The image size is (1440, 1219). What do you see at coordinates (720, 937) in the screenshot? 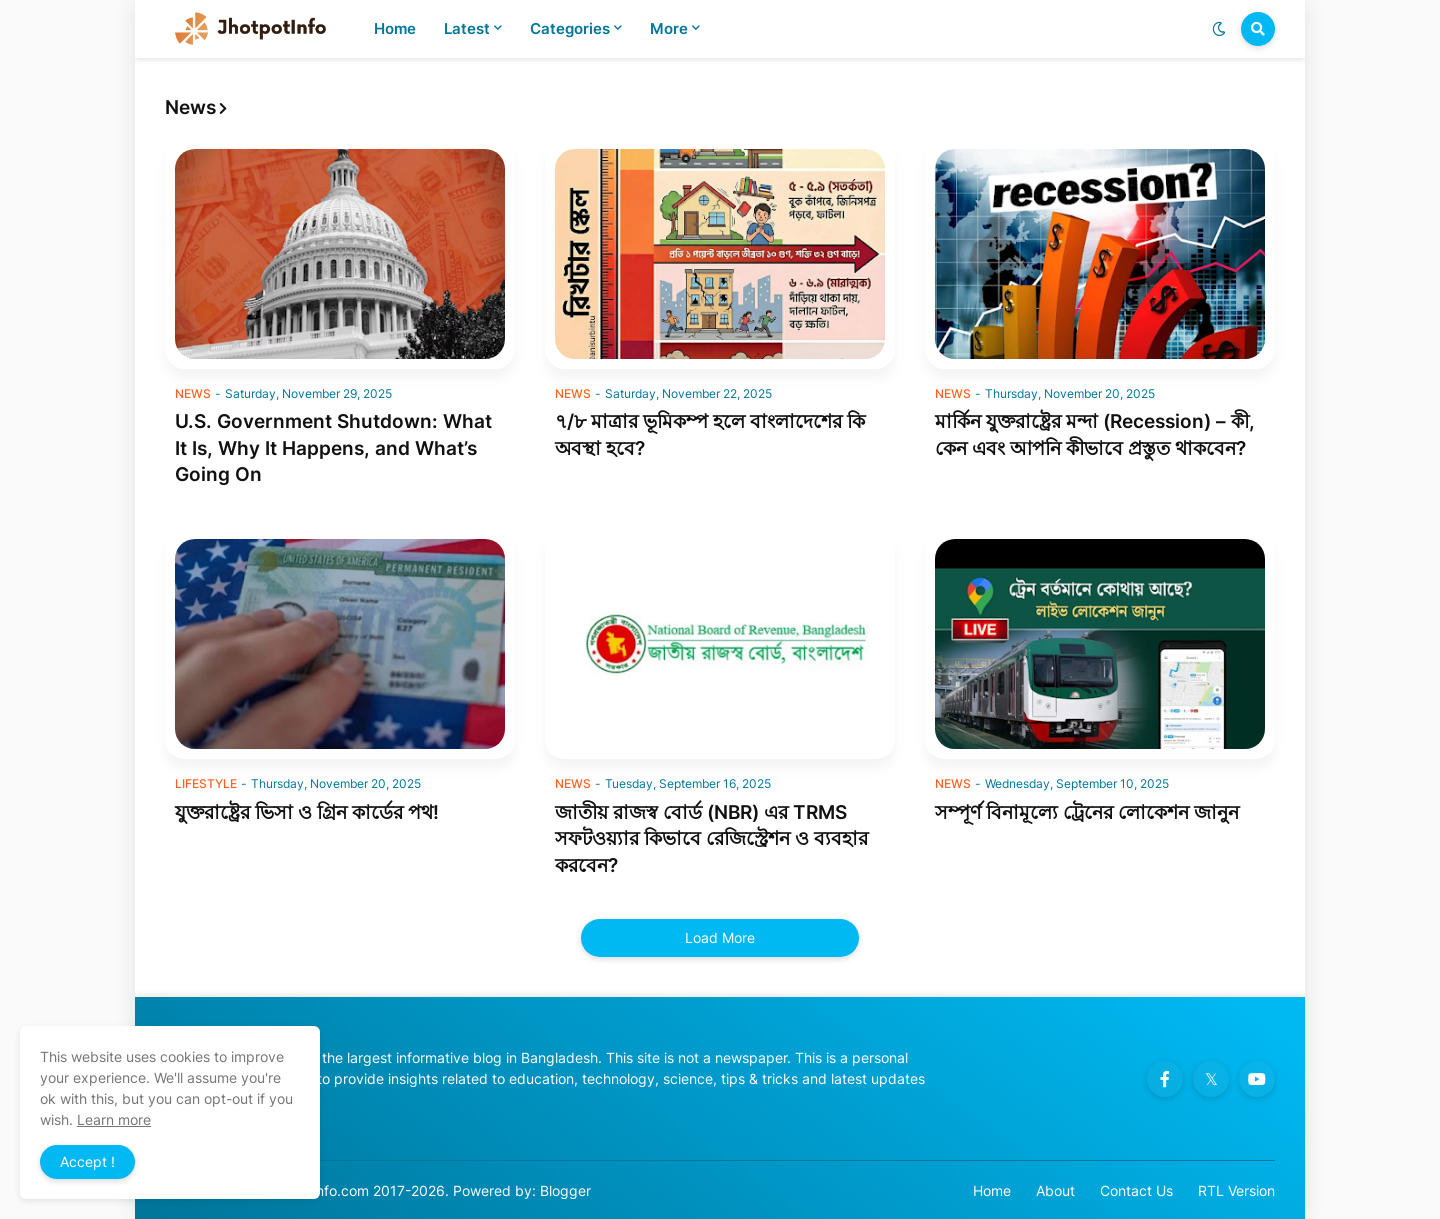
I see `Load More` at bounding box center [720, 937].